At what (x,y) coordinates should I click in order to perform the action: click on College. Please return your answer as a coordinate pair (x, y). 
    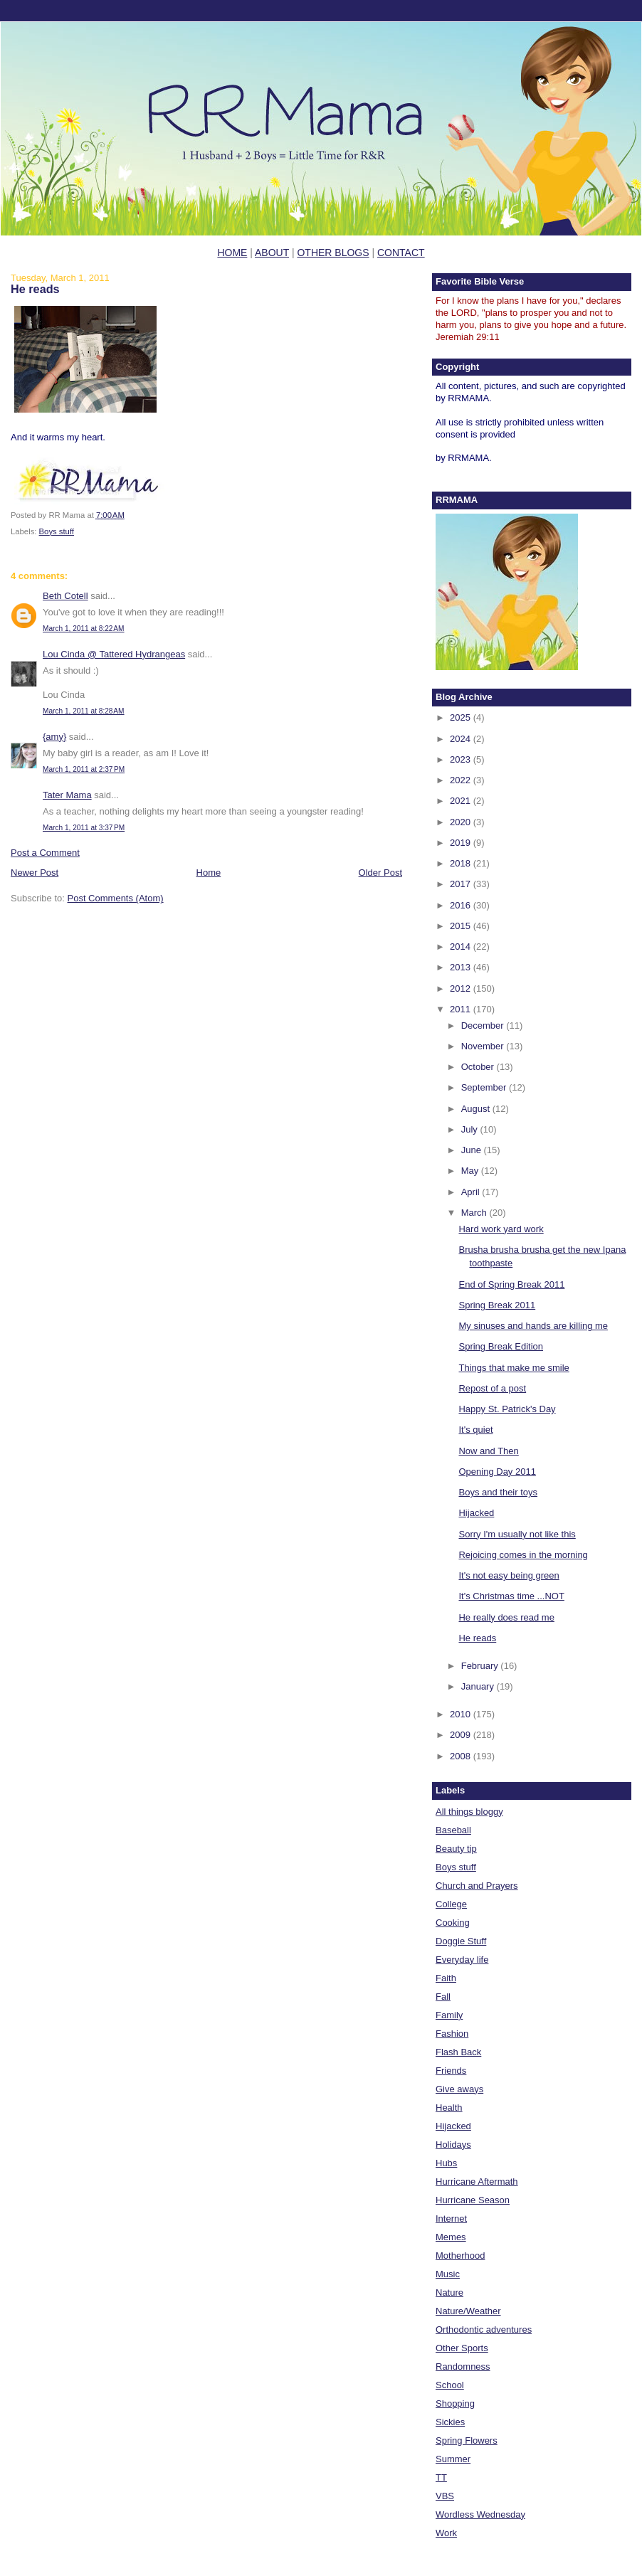
    Looking at the image, I should click on (451, 1904).